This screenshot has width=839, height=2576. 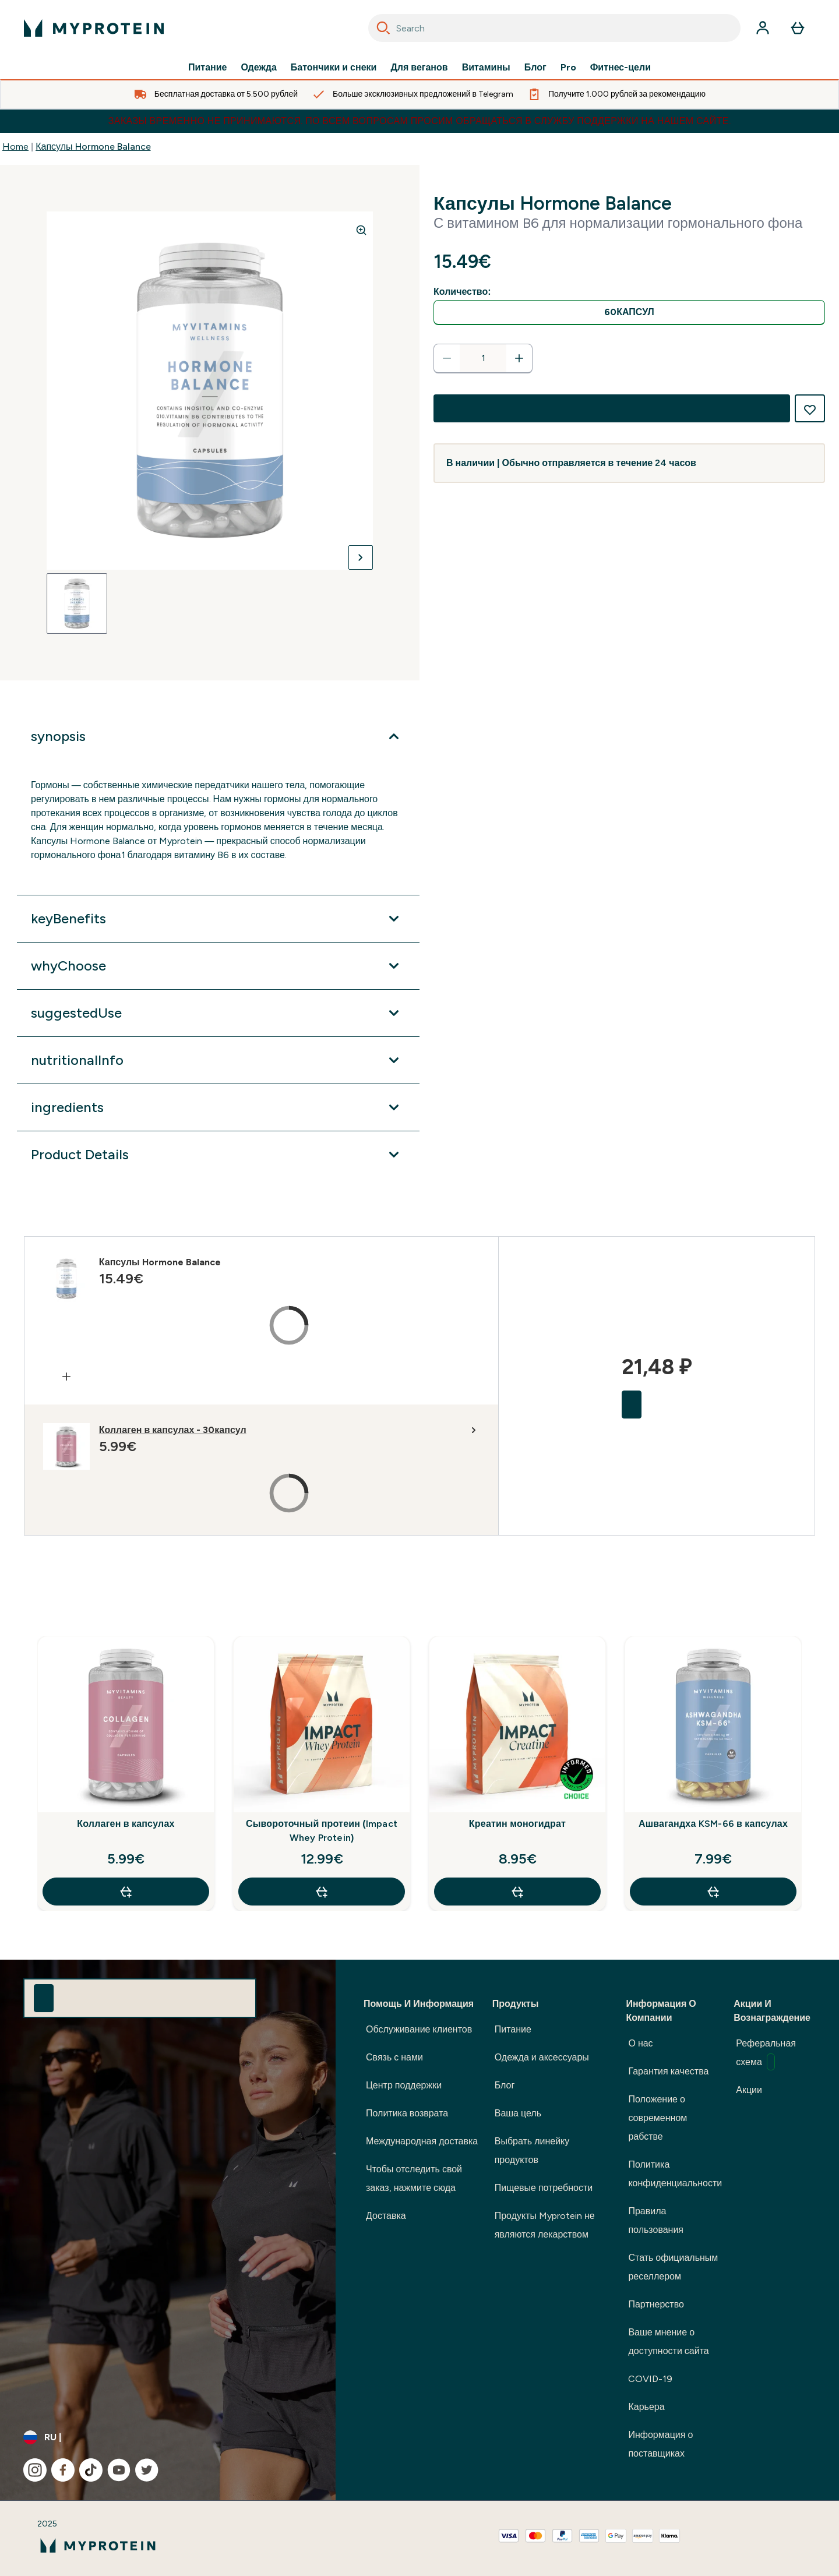 What do you see at coordinates (766, 2054) in the screenshot?
I see `Реферальная схема` at bounding box center [766, 2054].